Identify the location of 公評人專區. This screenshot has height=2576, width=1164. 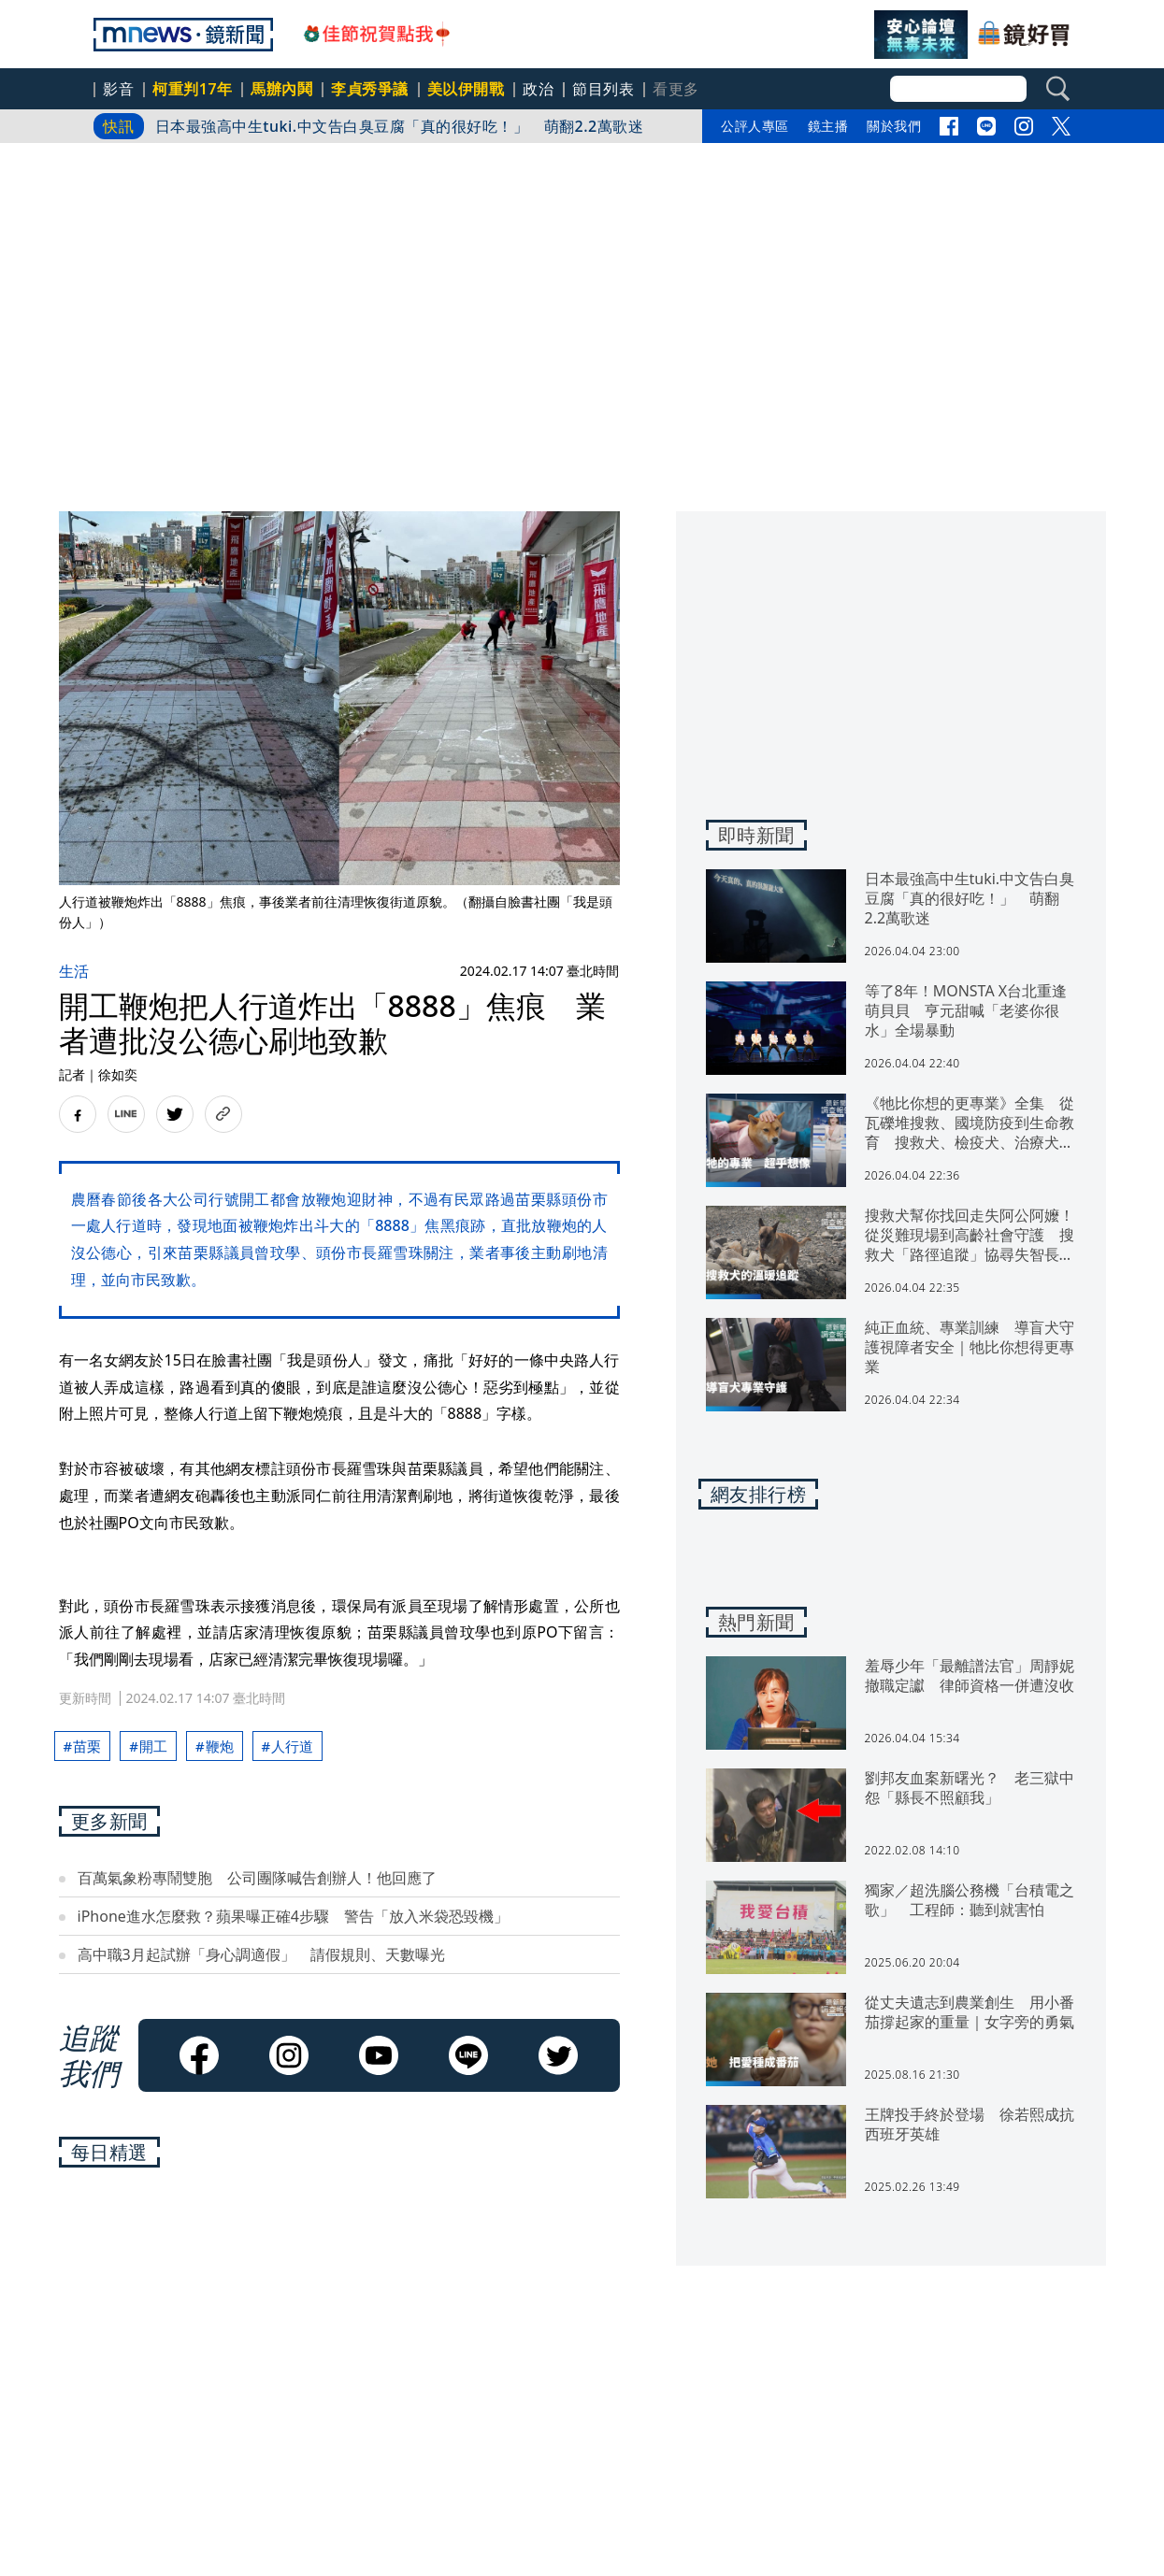
(755, 126).